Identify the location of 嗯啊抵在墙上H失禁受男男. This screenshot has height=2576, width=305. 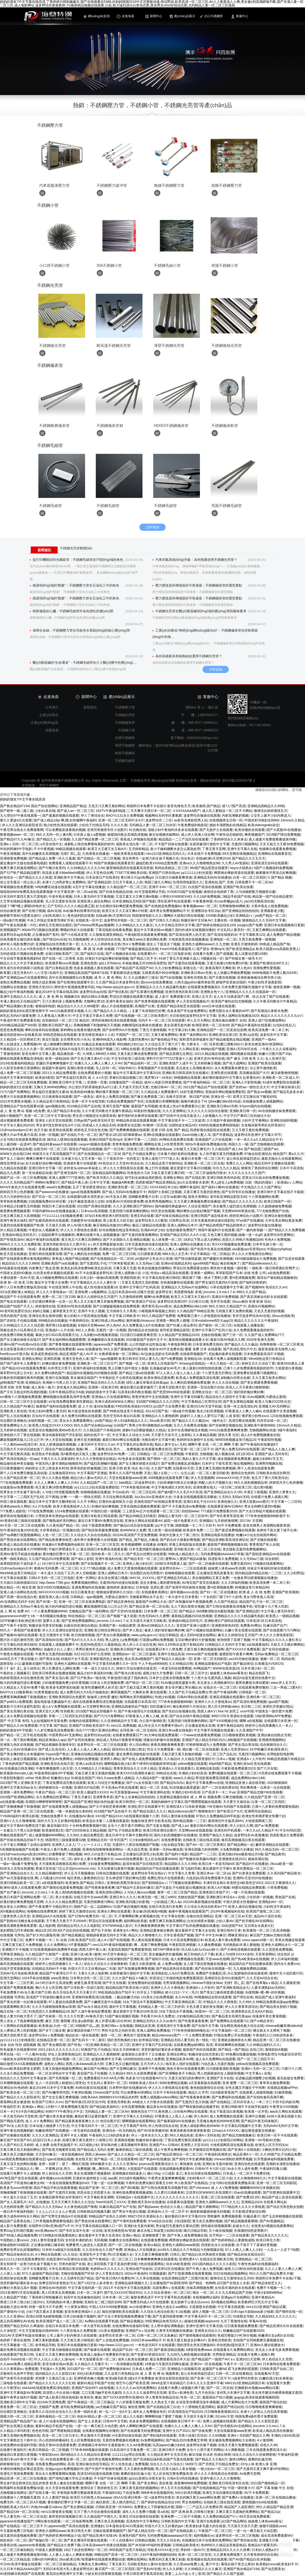
(163, 1144).